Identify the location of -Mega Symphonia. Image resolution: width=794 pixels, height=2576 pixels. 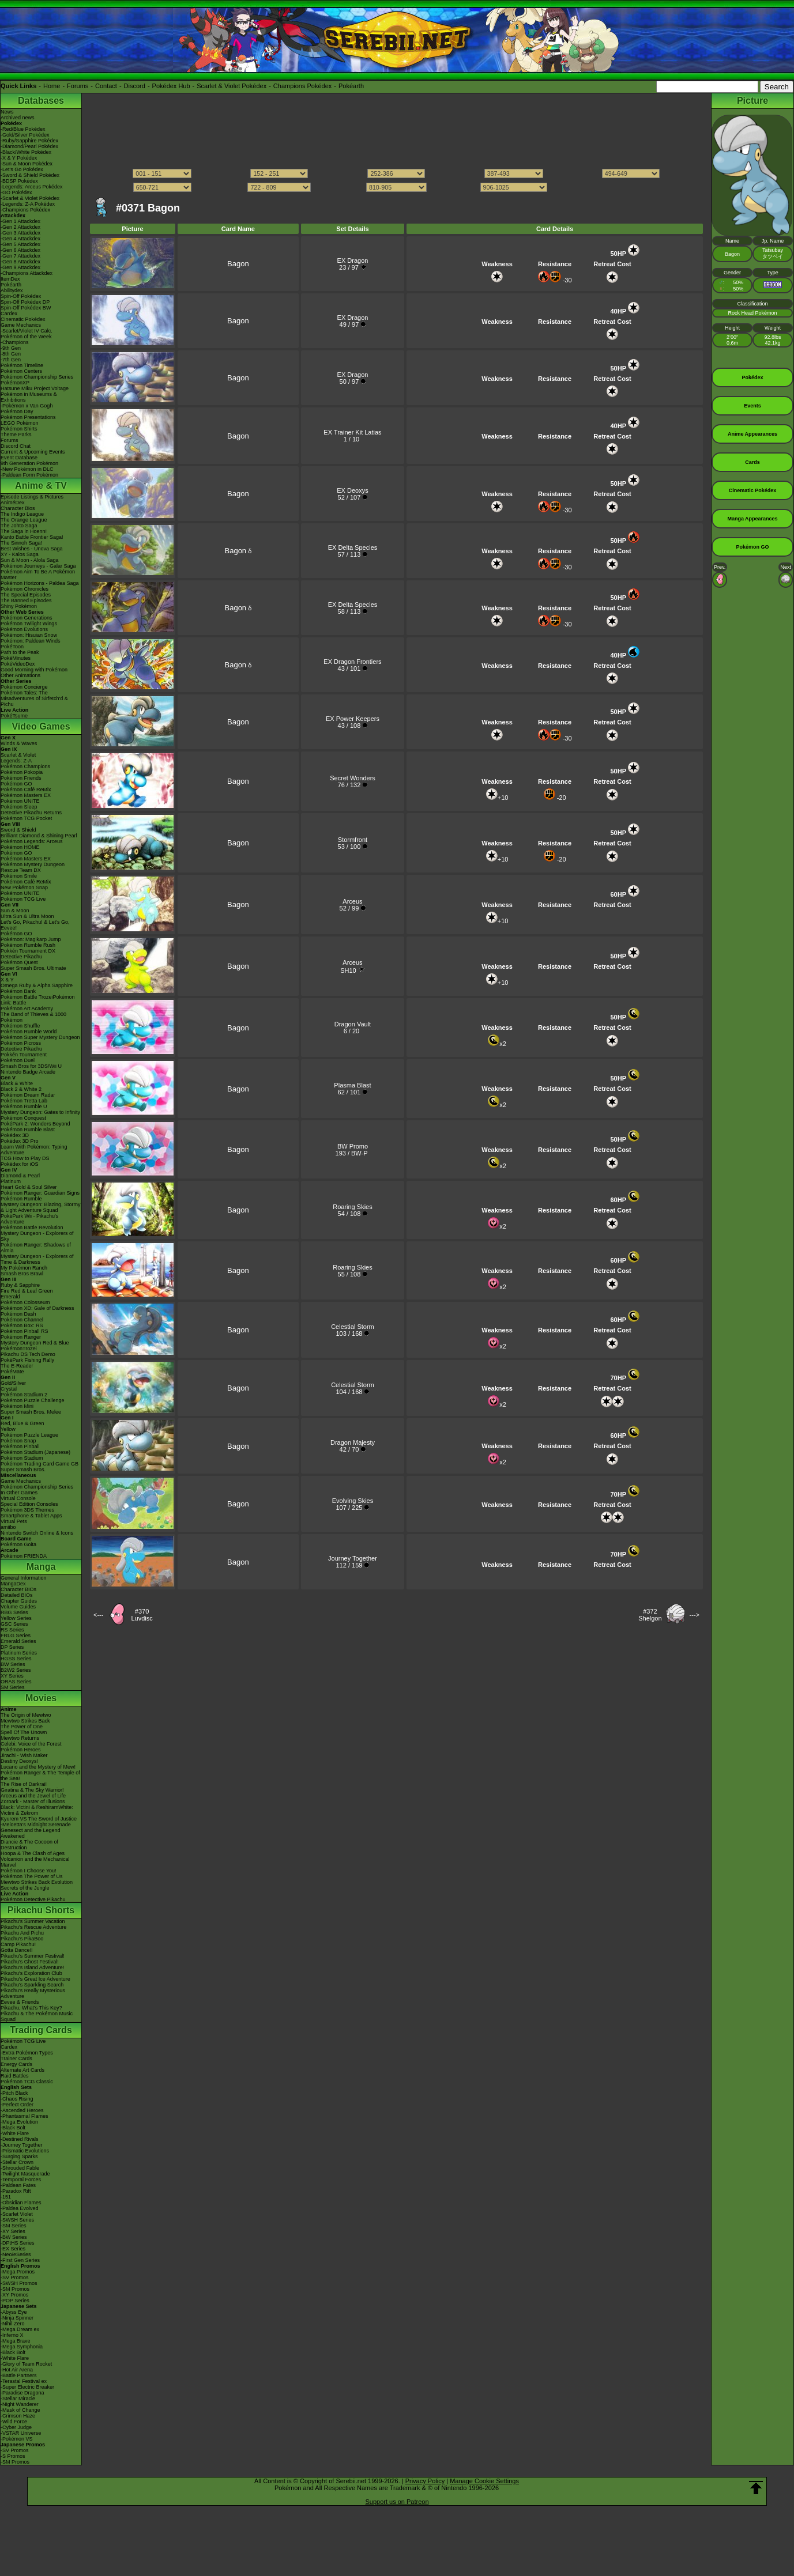
(22, 2347).